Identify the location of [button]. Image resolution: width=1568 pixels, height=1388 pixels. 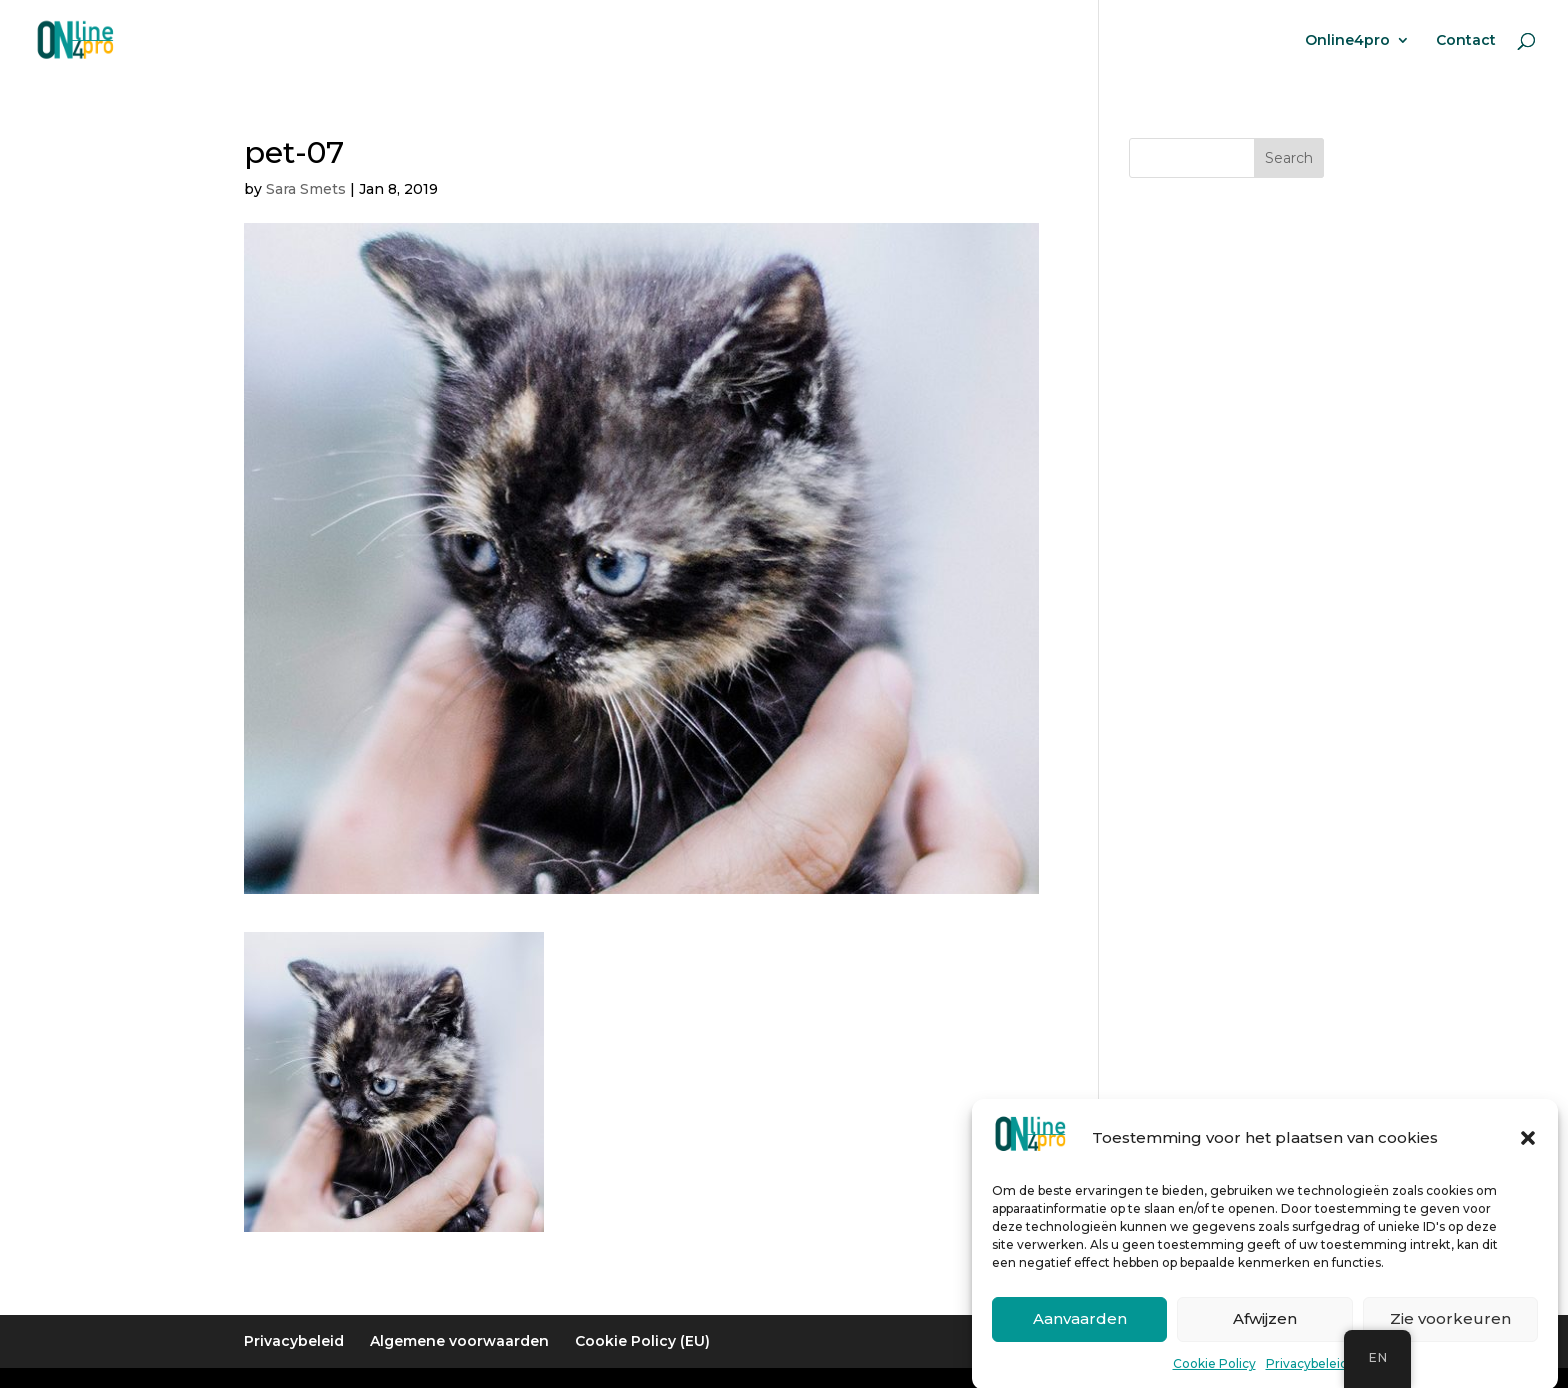
(1528, 1149).